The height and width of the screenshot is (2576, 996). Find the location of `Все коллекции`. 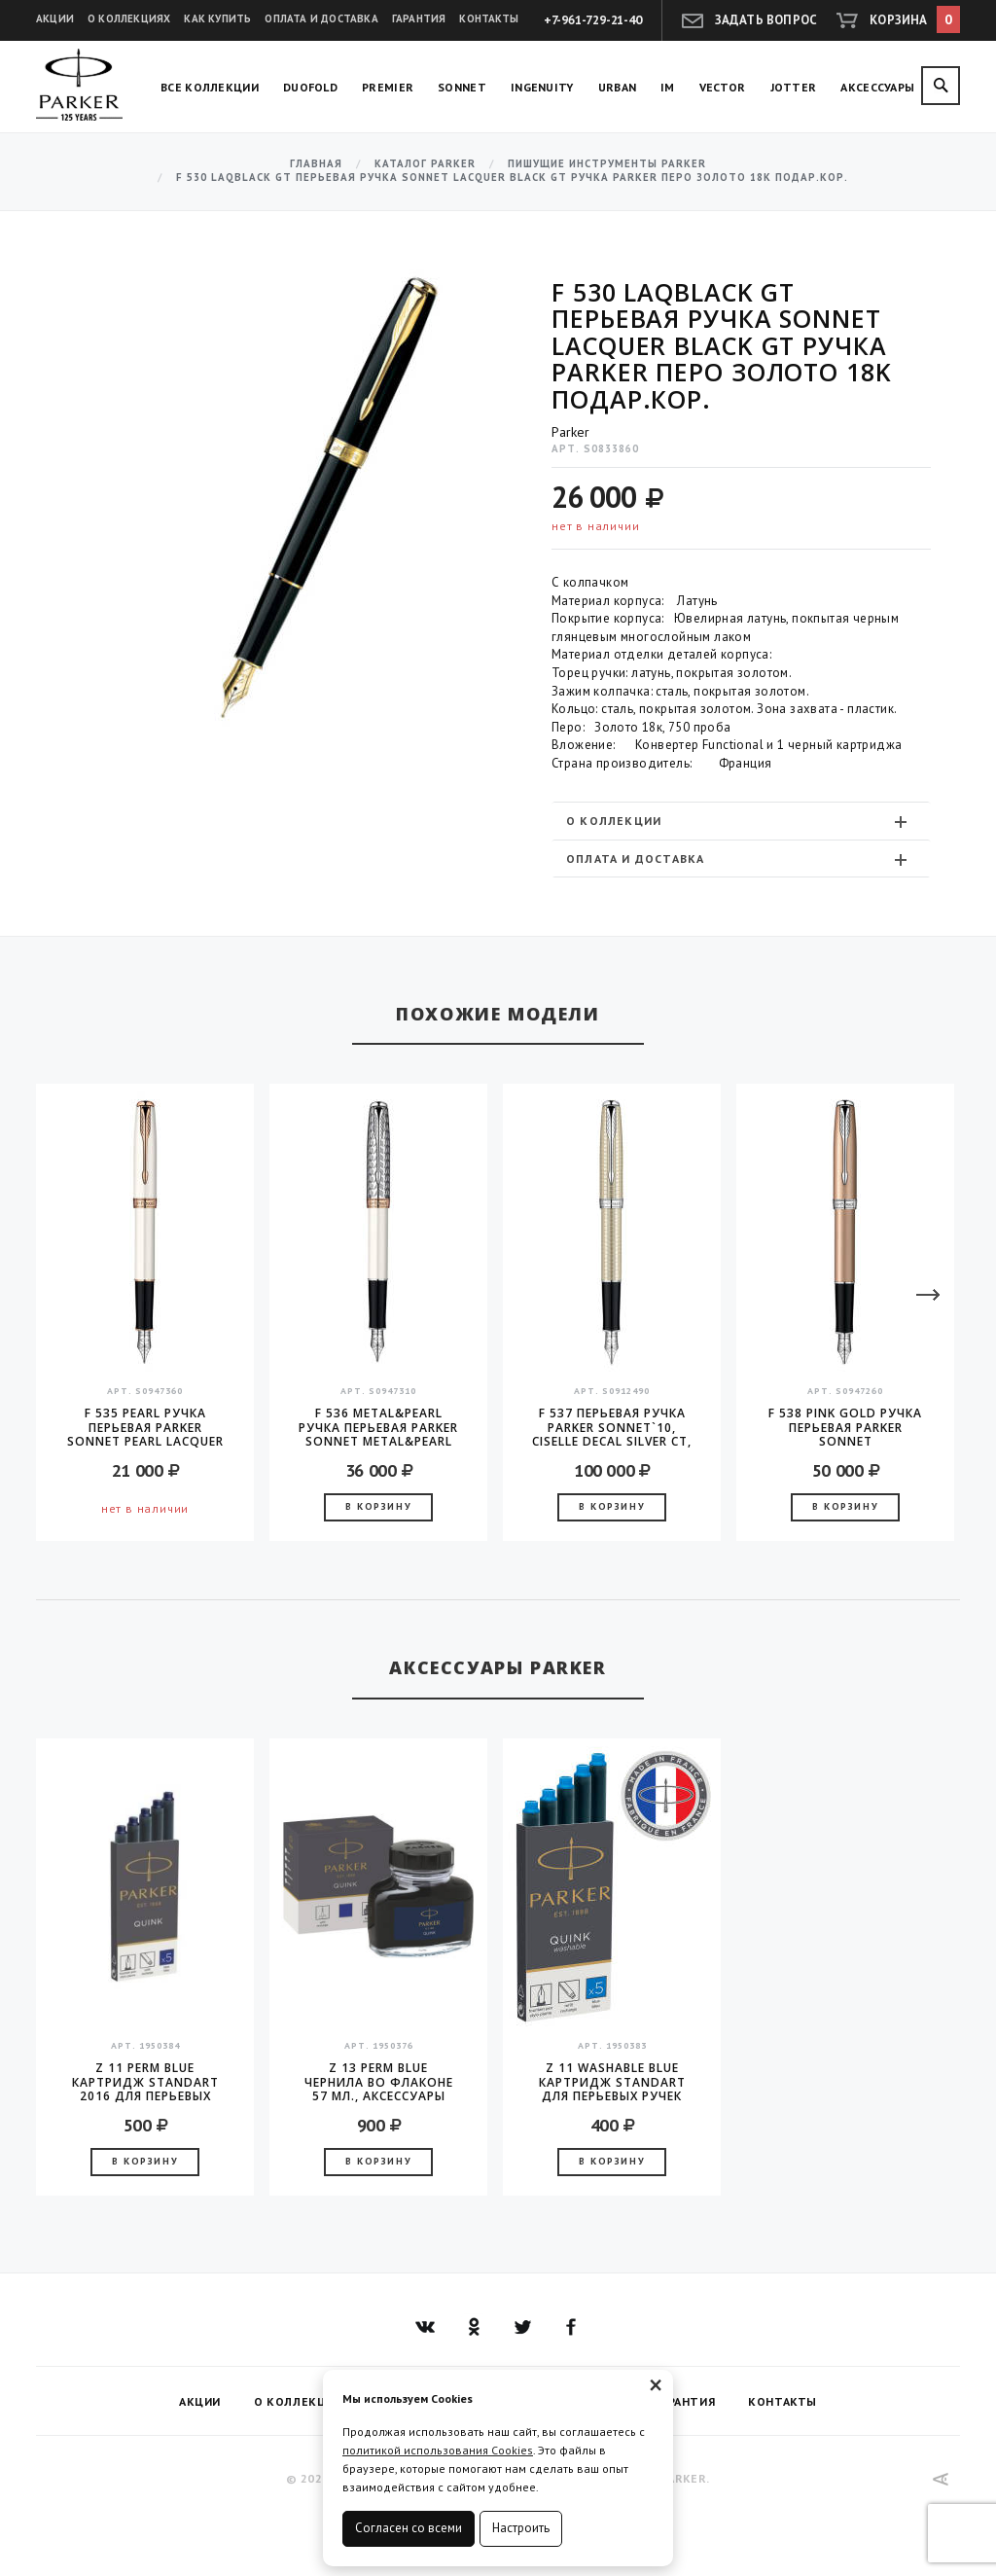

Все коллекции is located at coordinates (209, 87).